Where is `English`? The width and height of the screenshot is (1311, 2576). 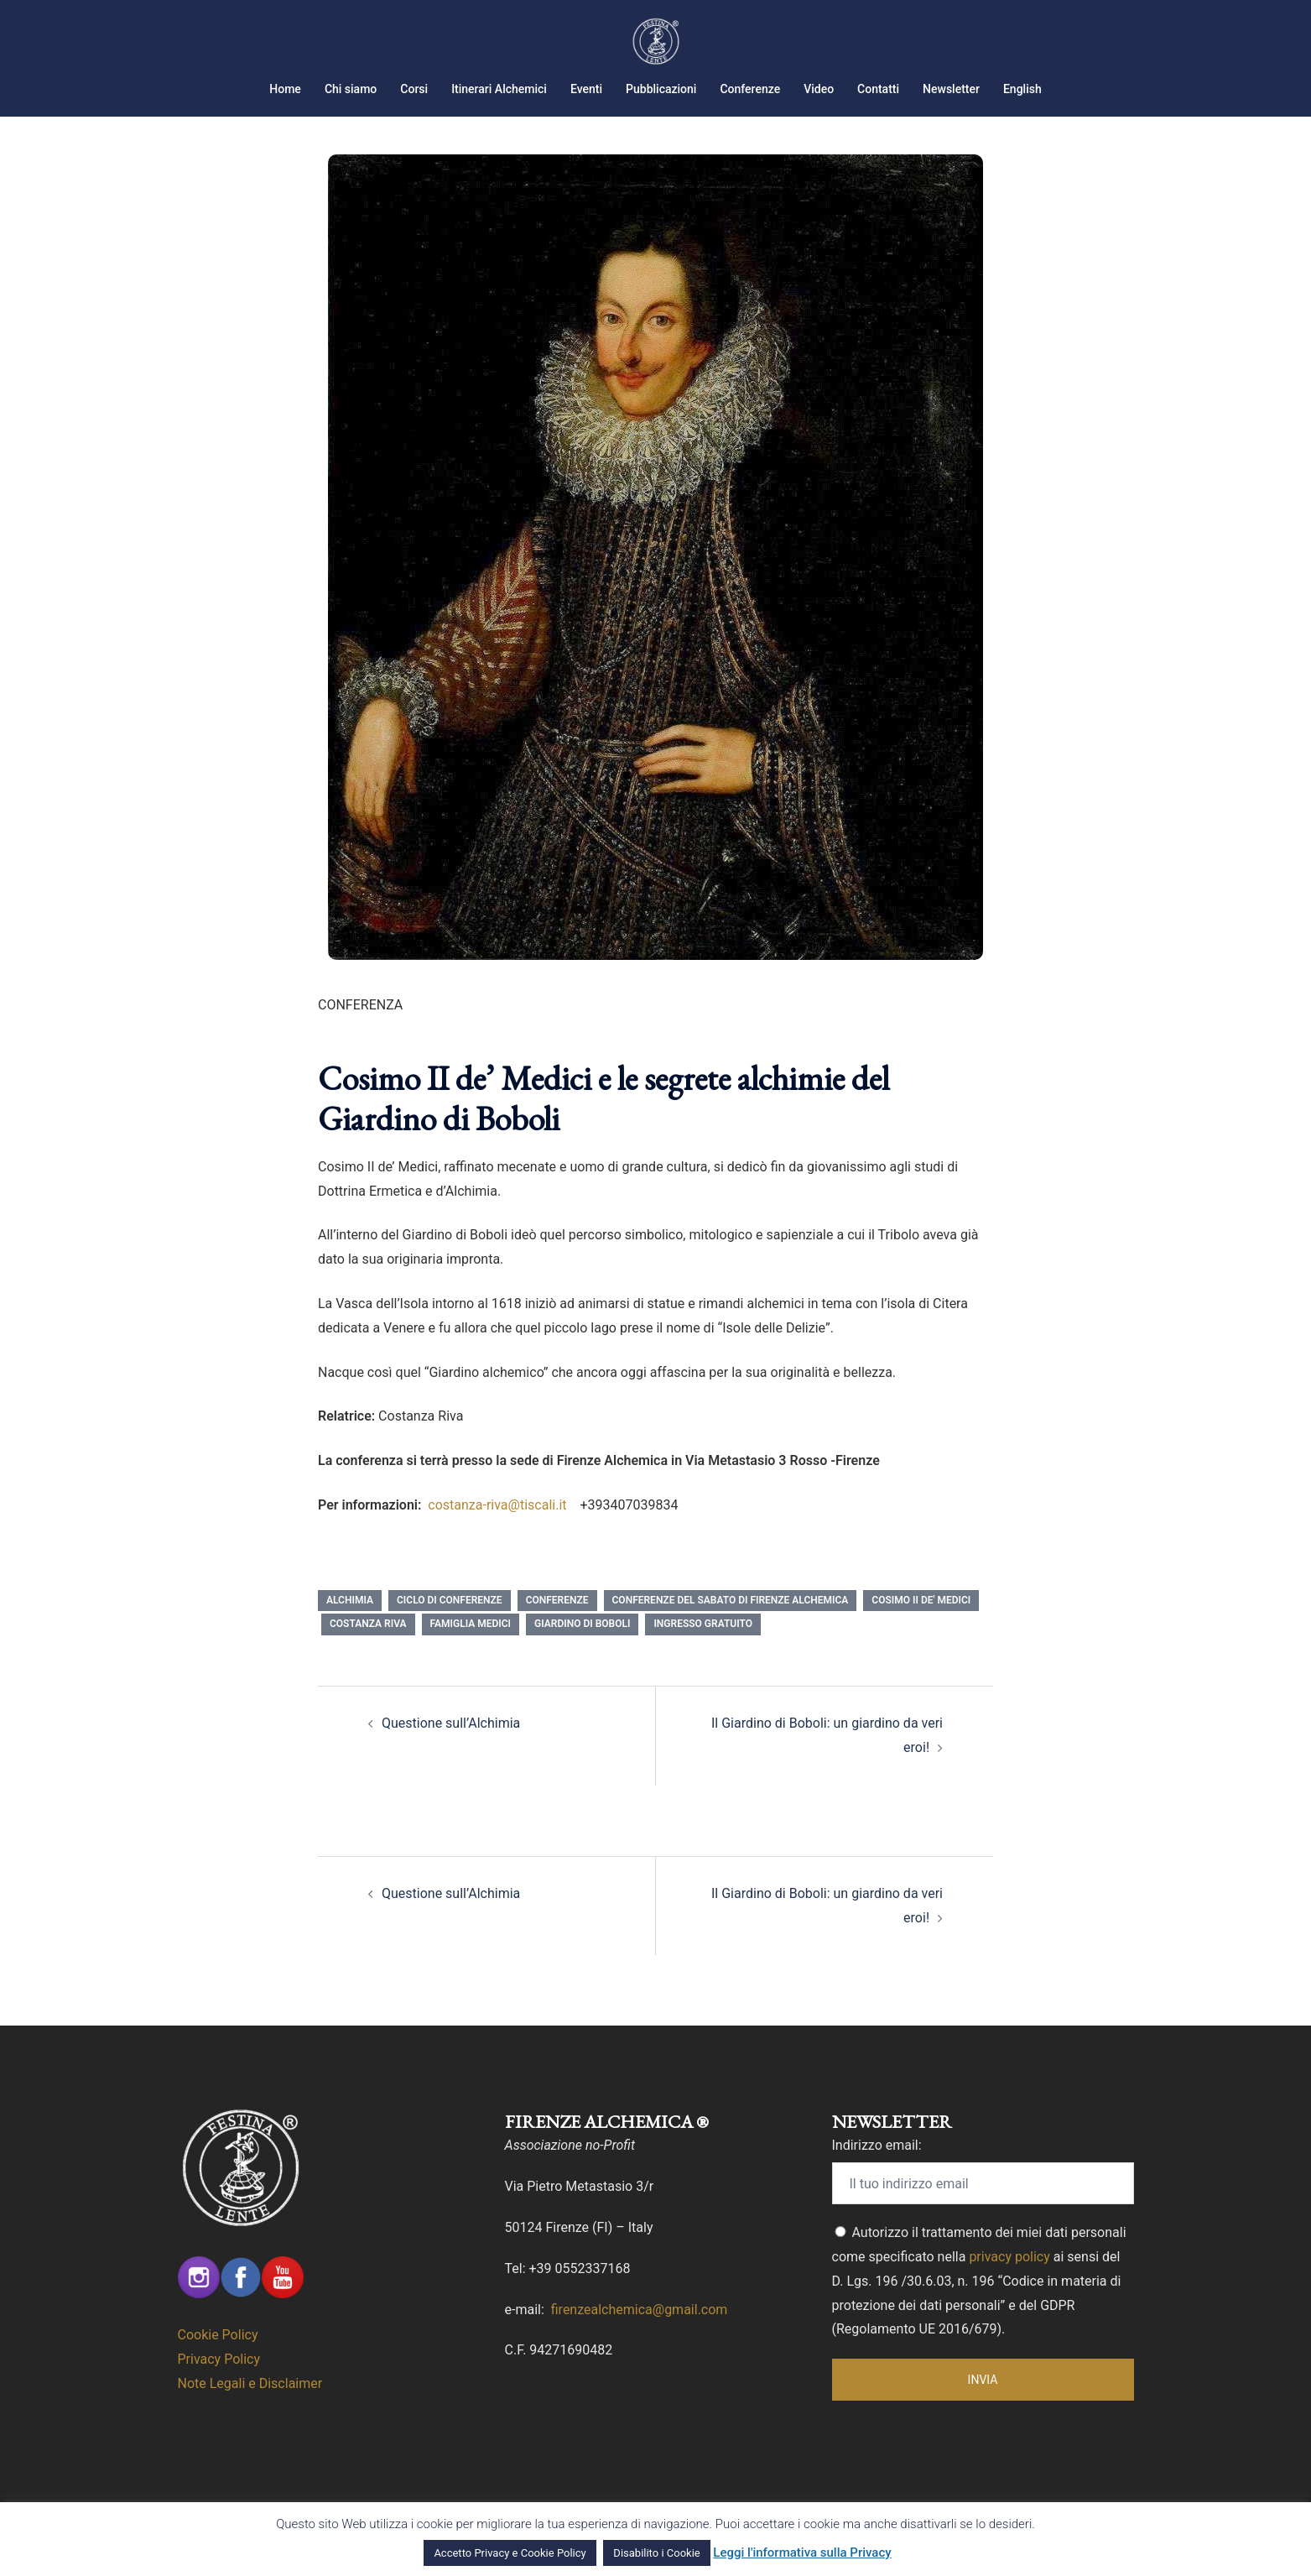 English is located at coordinates (1022, 89).